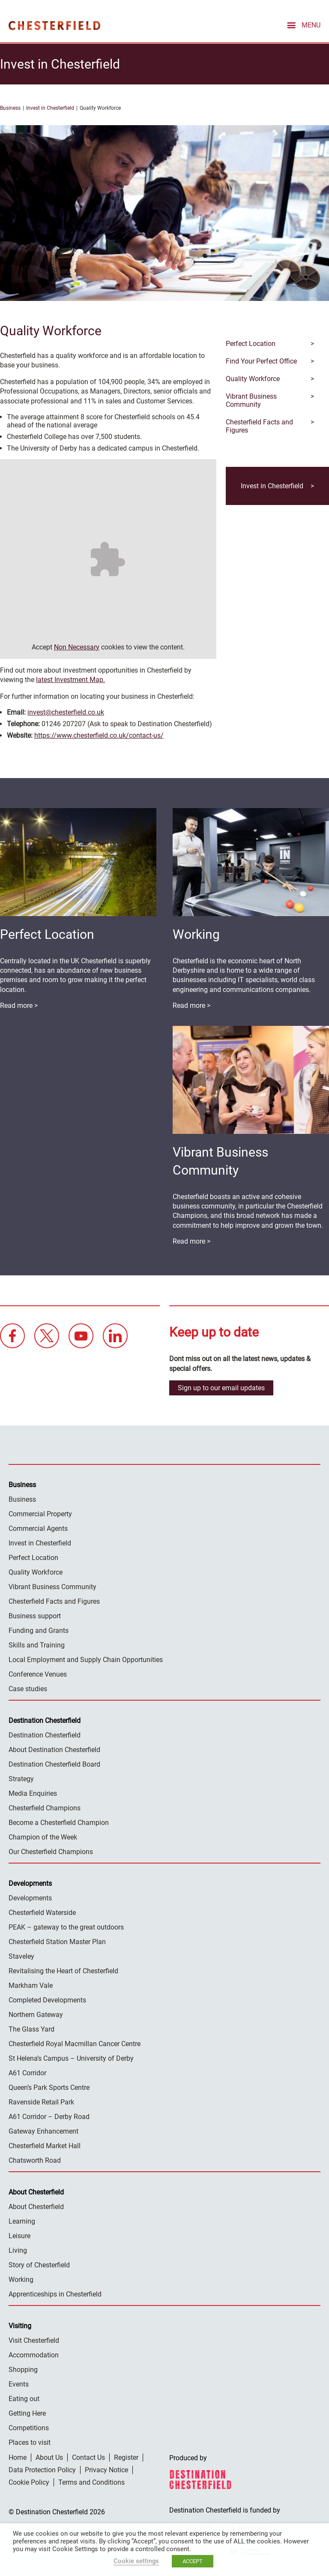 The image size is (329, 2576). Describe the element at coordinates (30, 2442) in the screenshot. I see `Places to visit` at that location.